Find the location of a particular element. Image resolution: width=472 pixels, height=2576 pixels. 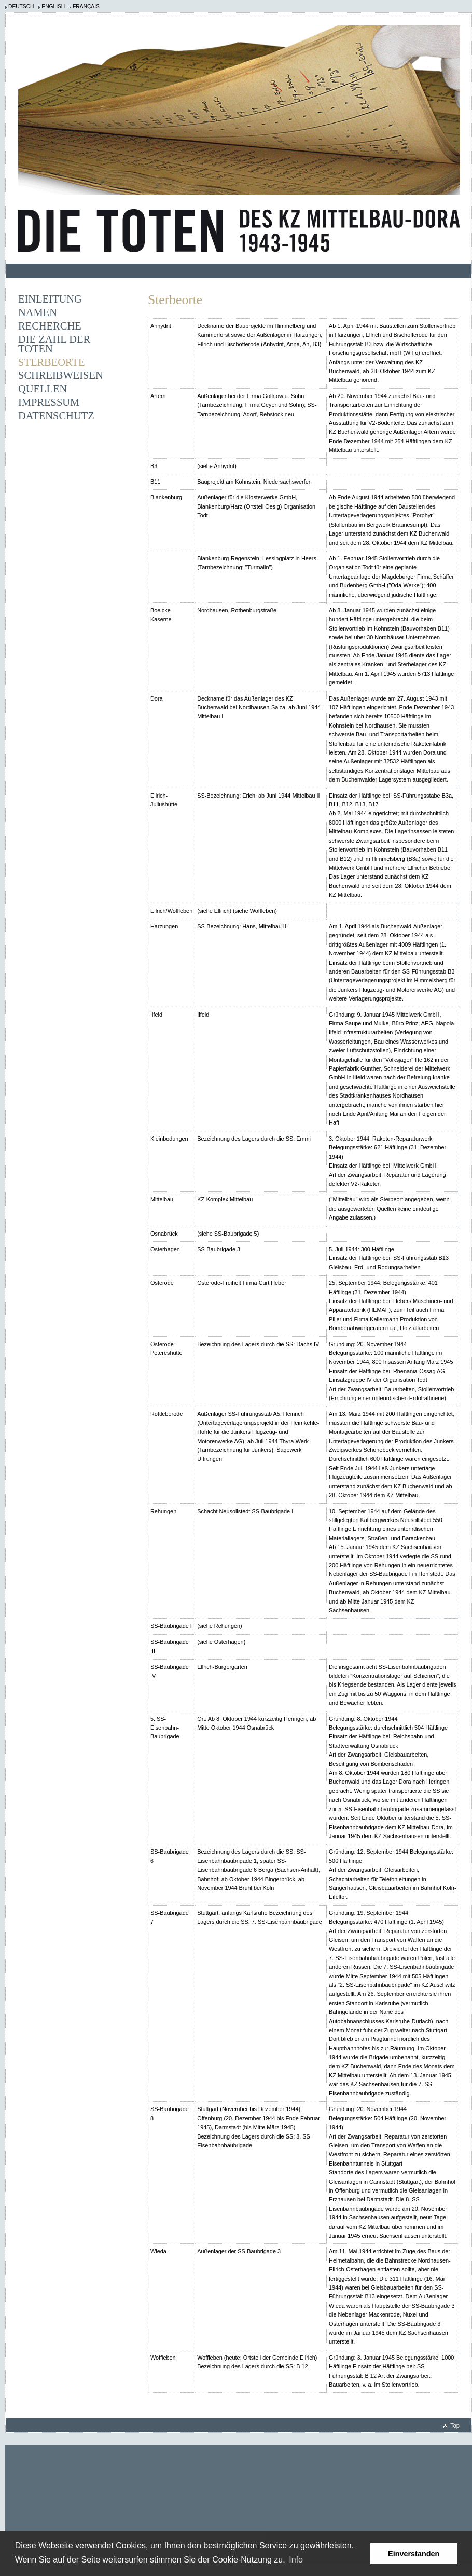

Info [learn more about cookies] is located at coordinates (296, 2559).